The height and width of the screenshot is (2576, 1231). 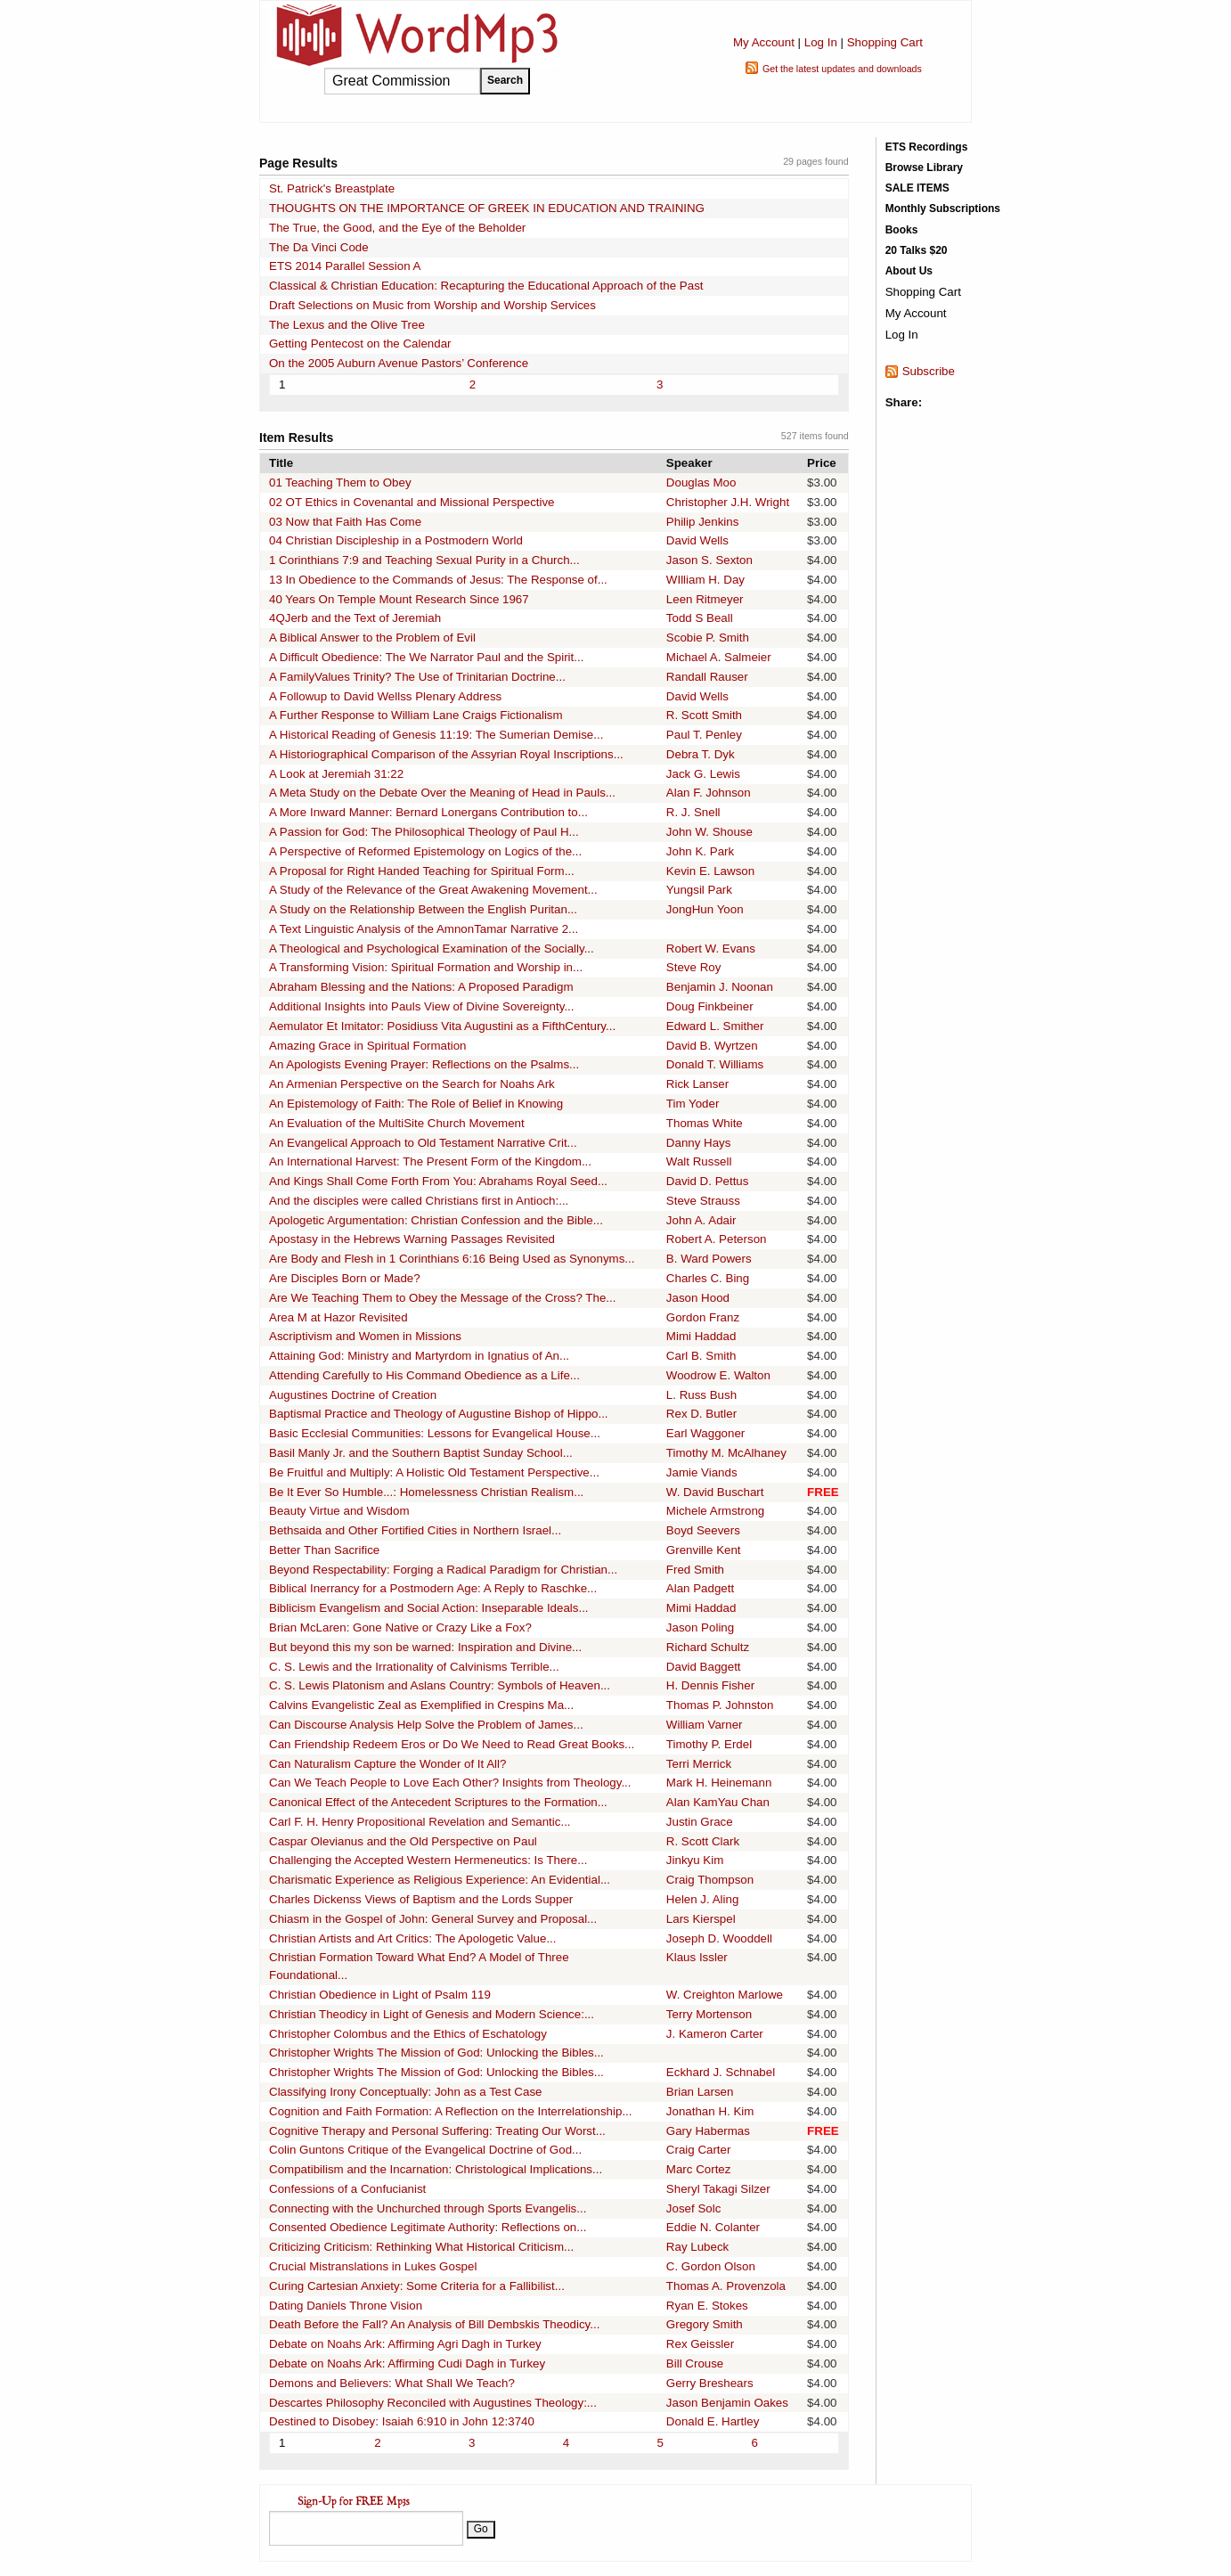 I want to click on R. Scott Smith, so click(x=704, y=715).